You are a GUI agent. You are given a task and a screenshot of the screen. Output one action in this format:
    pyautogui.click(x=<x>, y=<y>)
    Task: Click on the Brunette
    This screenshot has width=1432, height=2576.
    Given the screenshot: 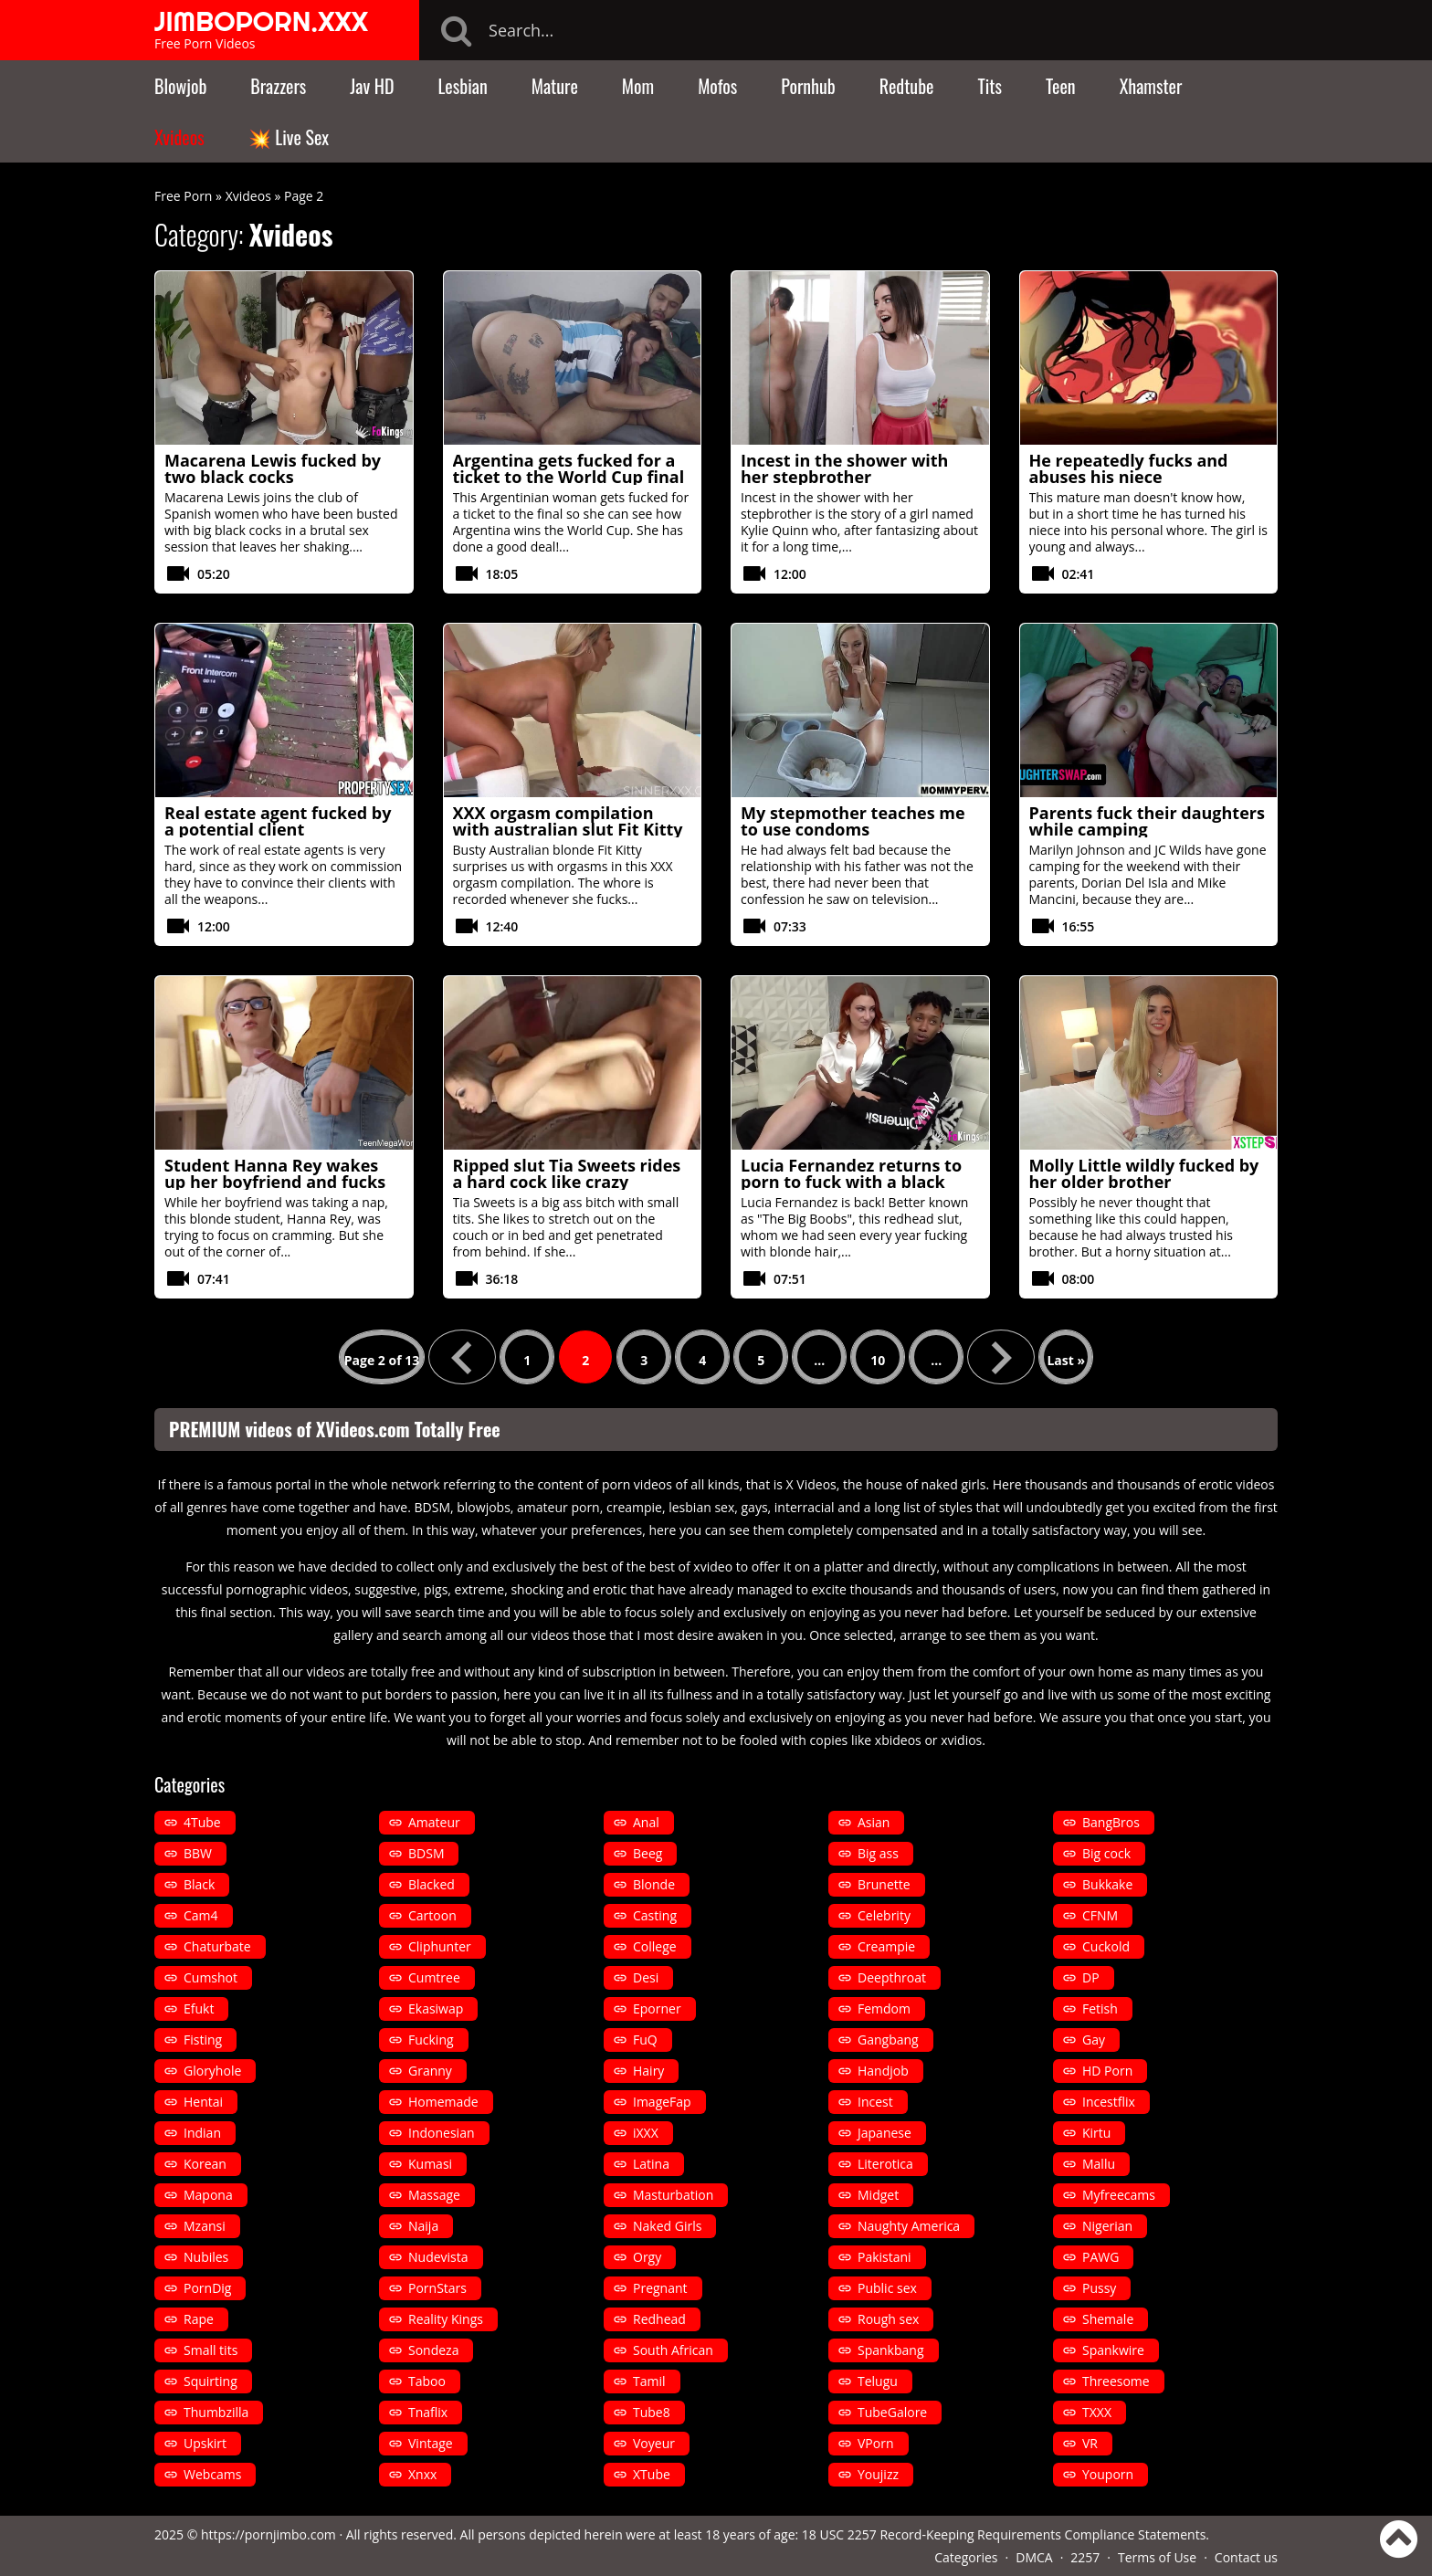 What is the action you would take?
    pyautogui.click(x=884, y=1884)
    